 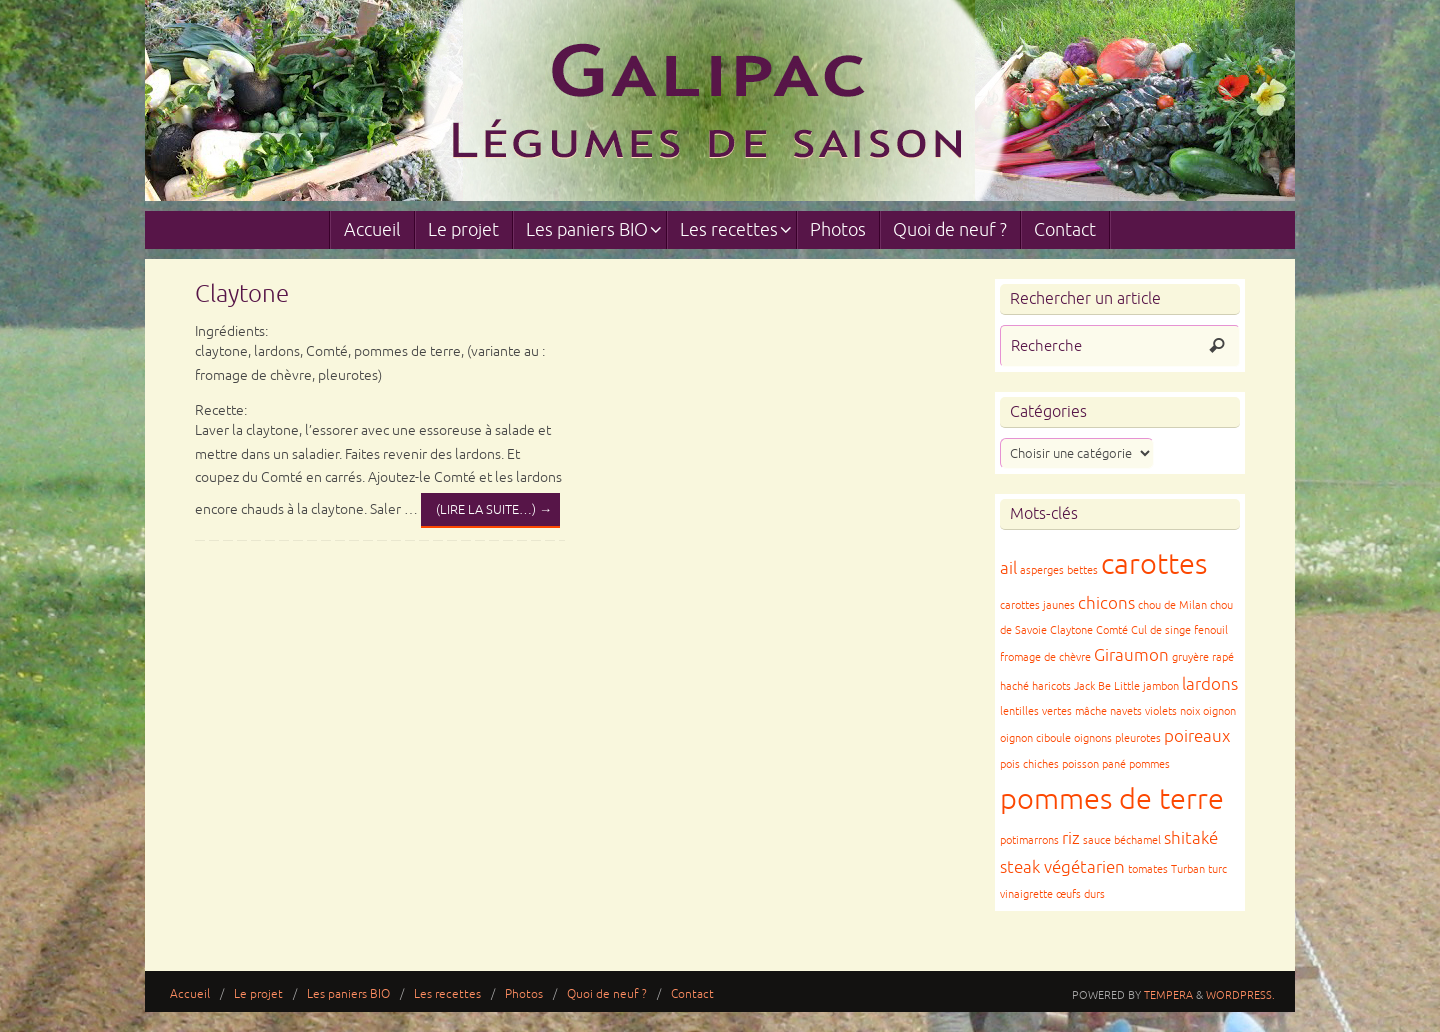 I want to click on Quoi de neuf ?, so click(x=607, y=994).